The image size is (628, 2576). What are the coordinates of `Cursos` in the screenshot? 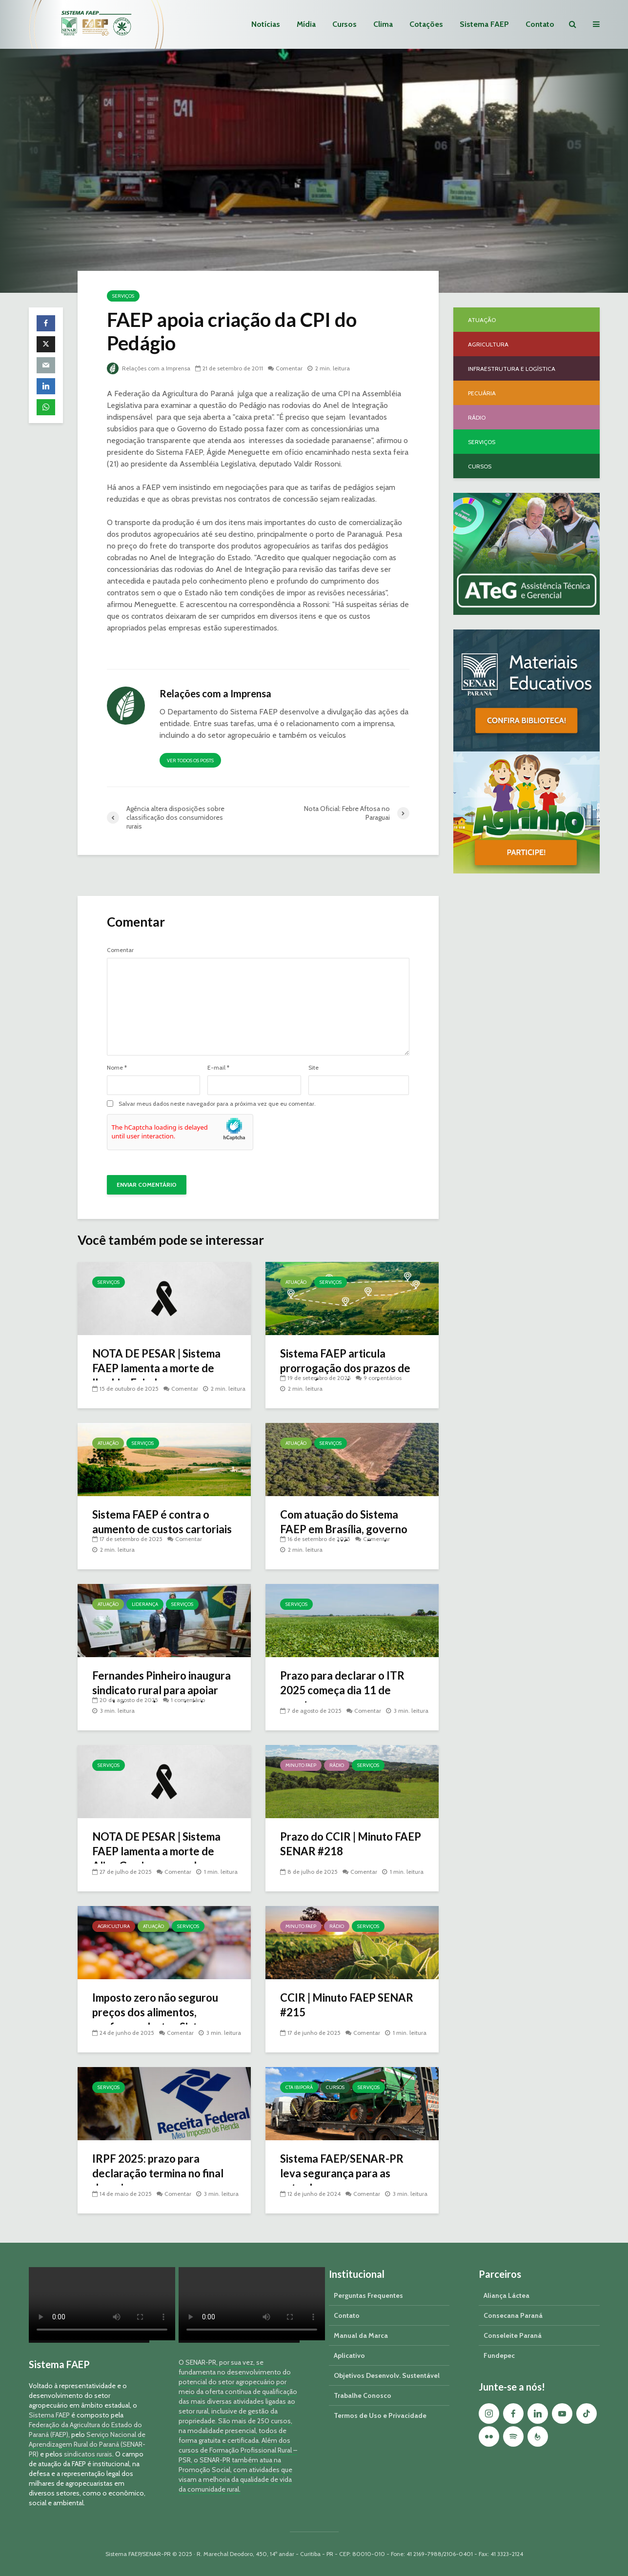 It's located at (344, 24).